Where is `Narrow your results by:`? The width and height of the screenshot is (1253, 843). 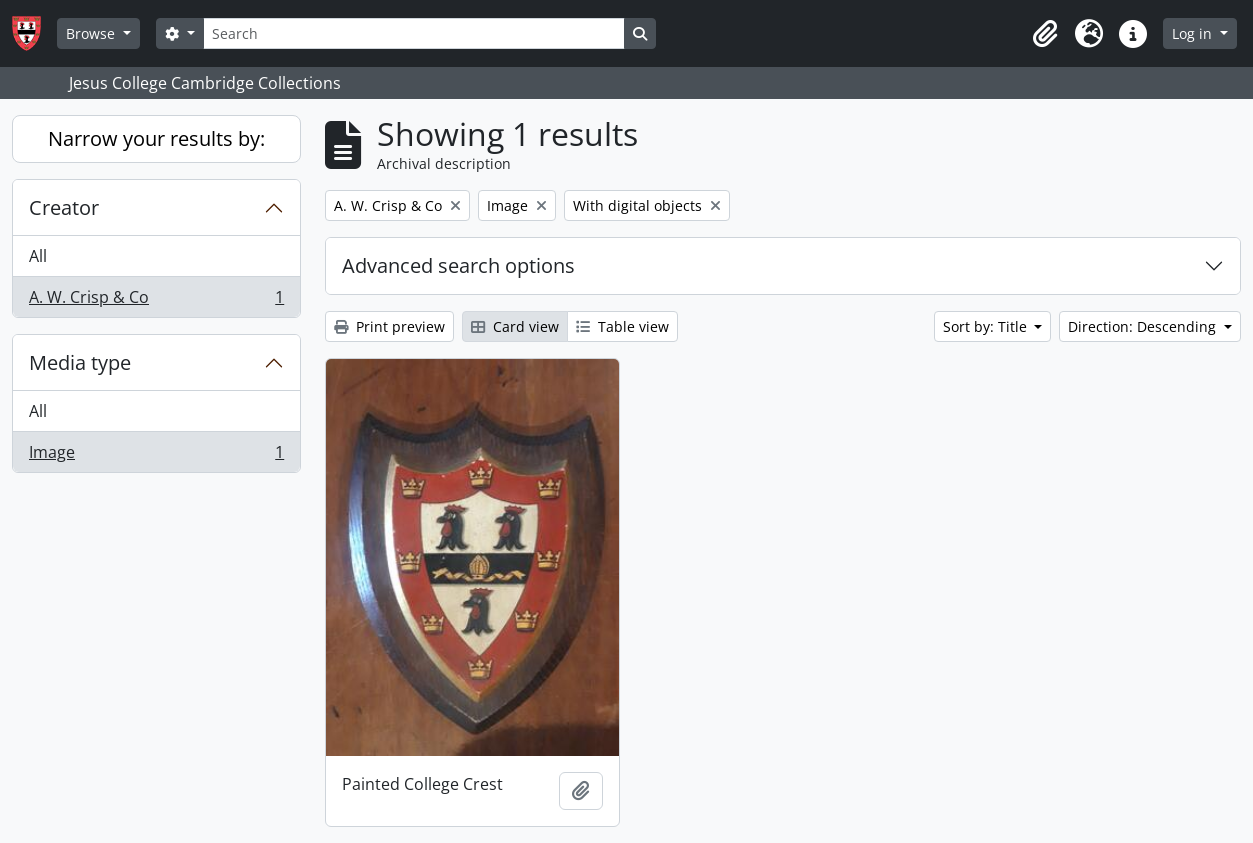 Narrow your results by: is located at coordinates (156, 138).